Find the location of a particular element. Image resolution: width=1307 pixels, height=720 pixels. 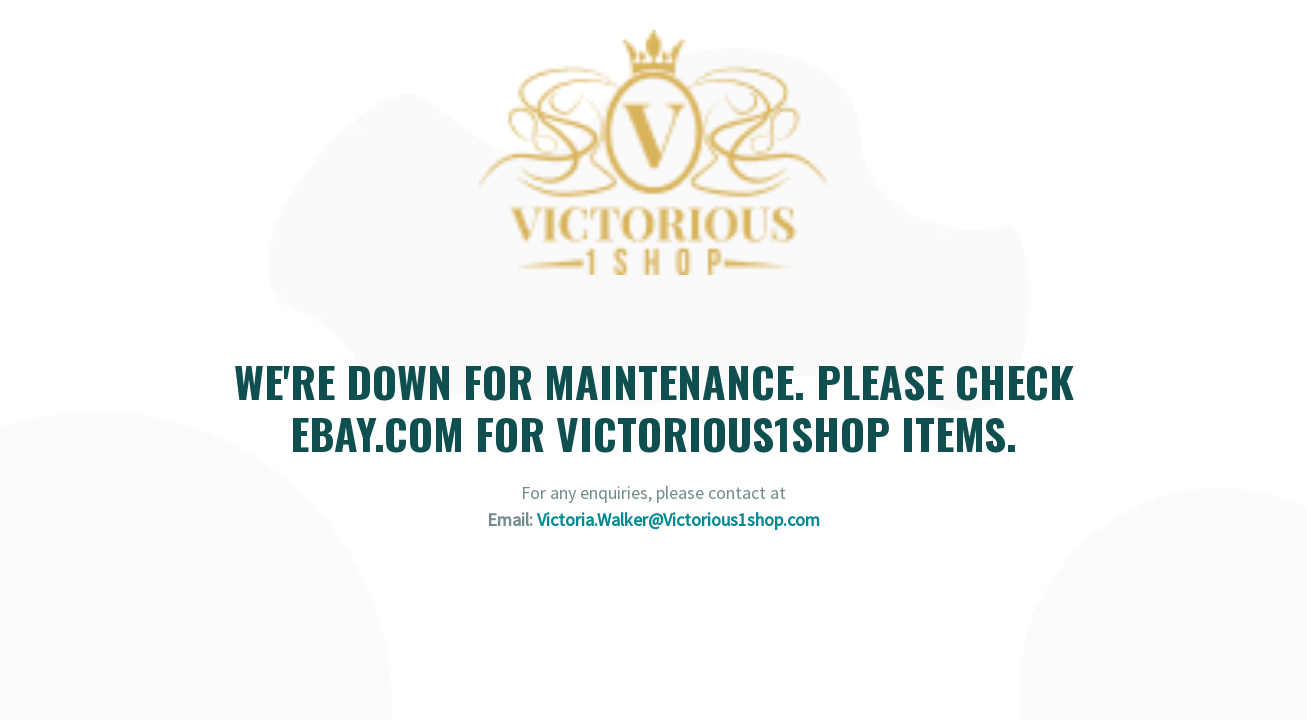

Victoria.Walker@Victorious1shop.com is located at coordinates (678, 519).